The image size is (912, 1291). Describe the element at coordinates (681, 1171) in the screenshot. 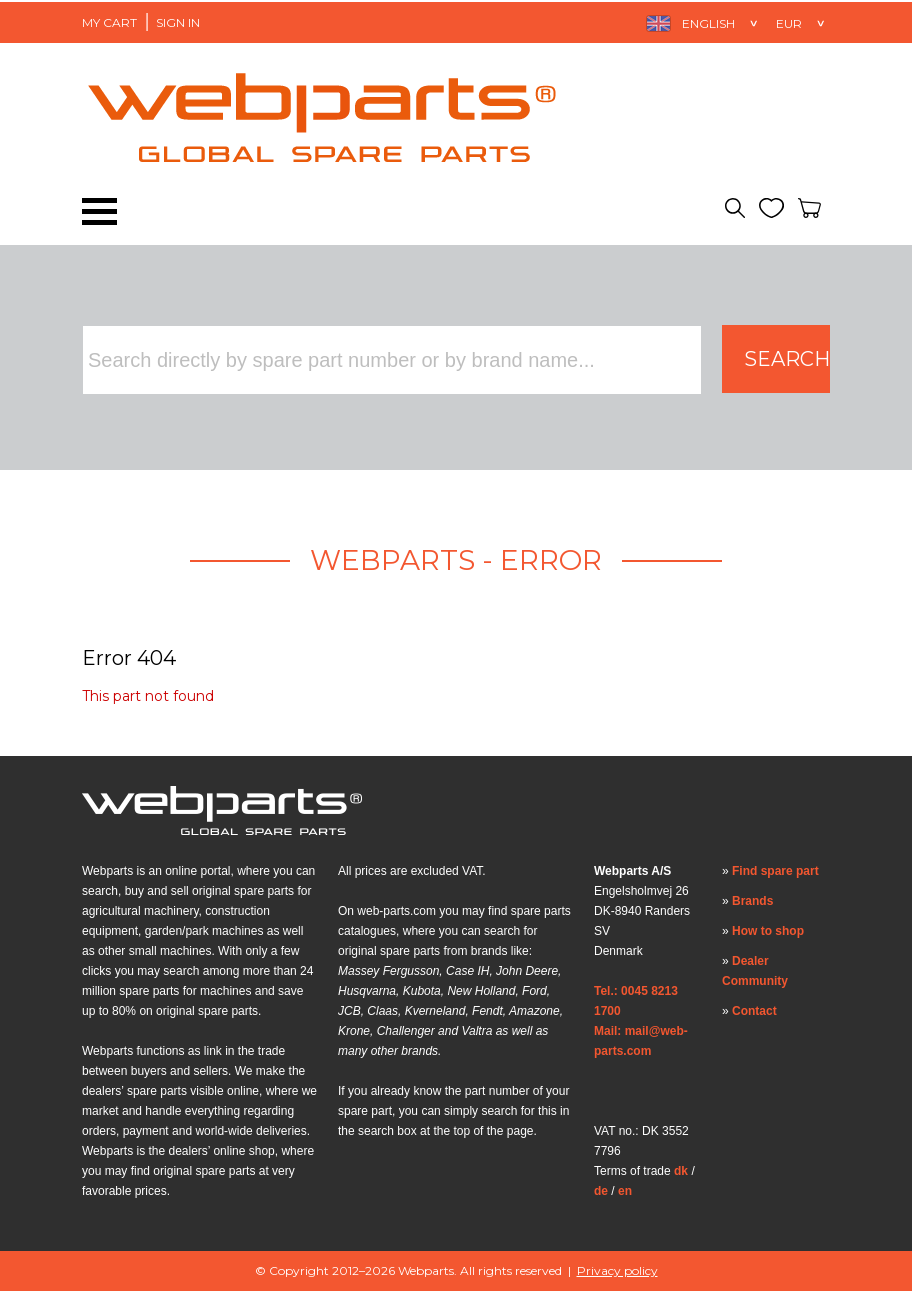

I see `dk` at that location.